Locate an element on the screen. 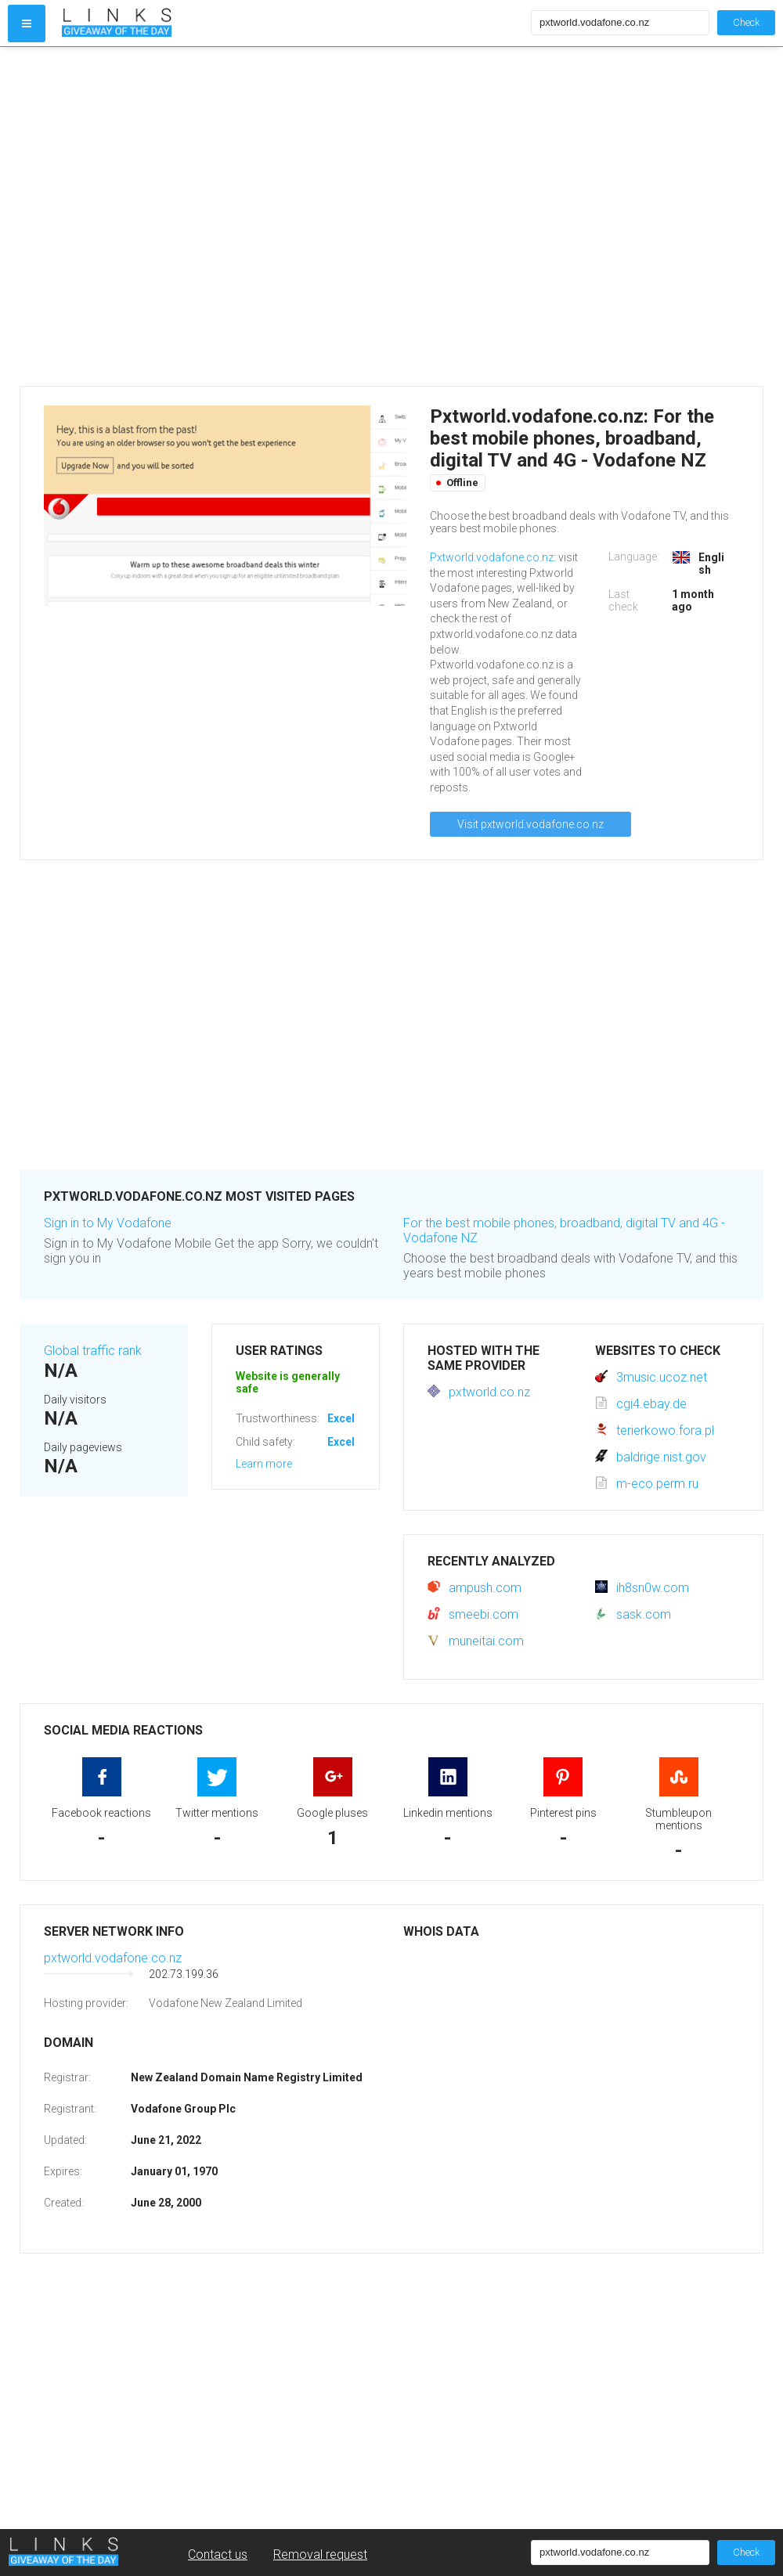 This screenshot has height=2576, width=783. Sign in to My Vodafone is located at coordinates (107, 1223).